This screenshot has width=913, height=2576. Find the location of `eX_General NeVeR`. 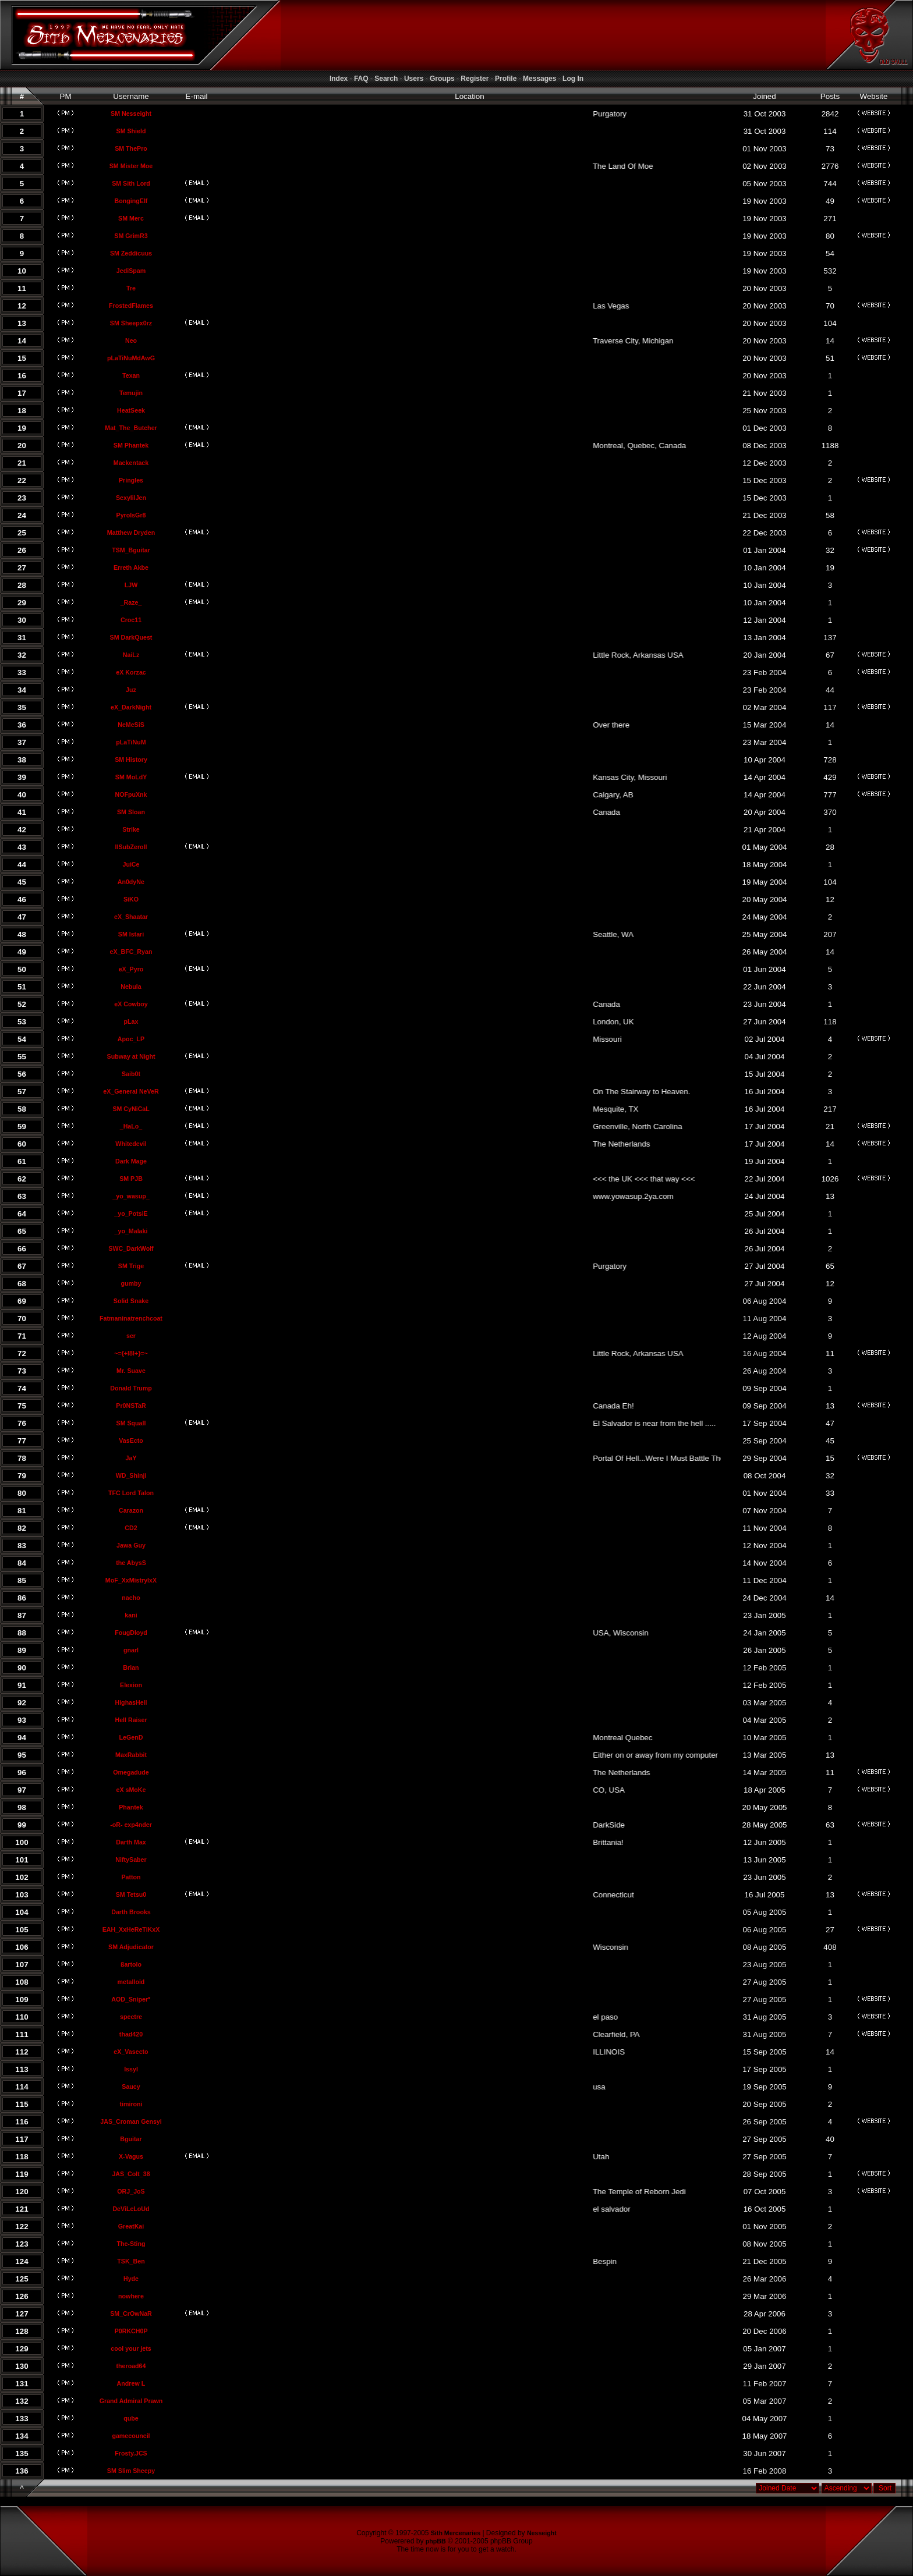

eX_General NeVeR is located at coordinates (130, 1091).